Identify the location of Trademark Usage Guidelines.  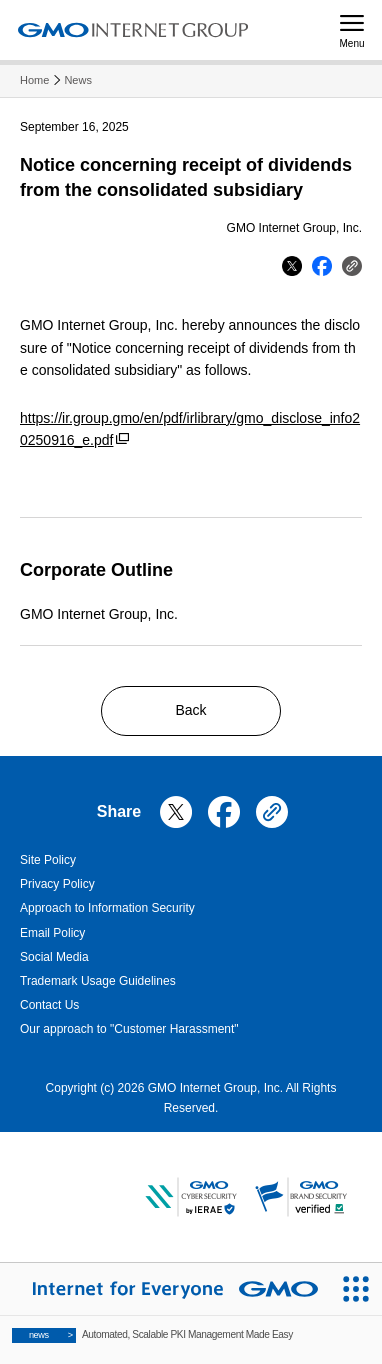
(98, 981).